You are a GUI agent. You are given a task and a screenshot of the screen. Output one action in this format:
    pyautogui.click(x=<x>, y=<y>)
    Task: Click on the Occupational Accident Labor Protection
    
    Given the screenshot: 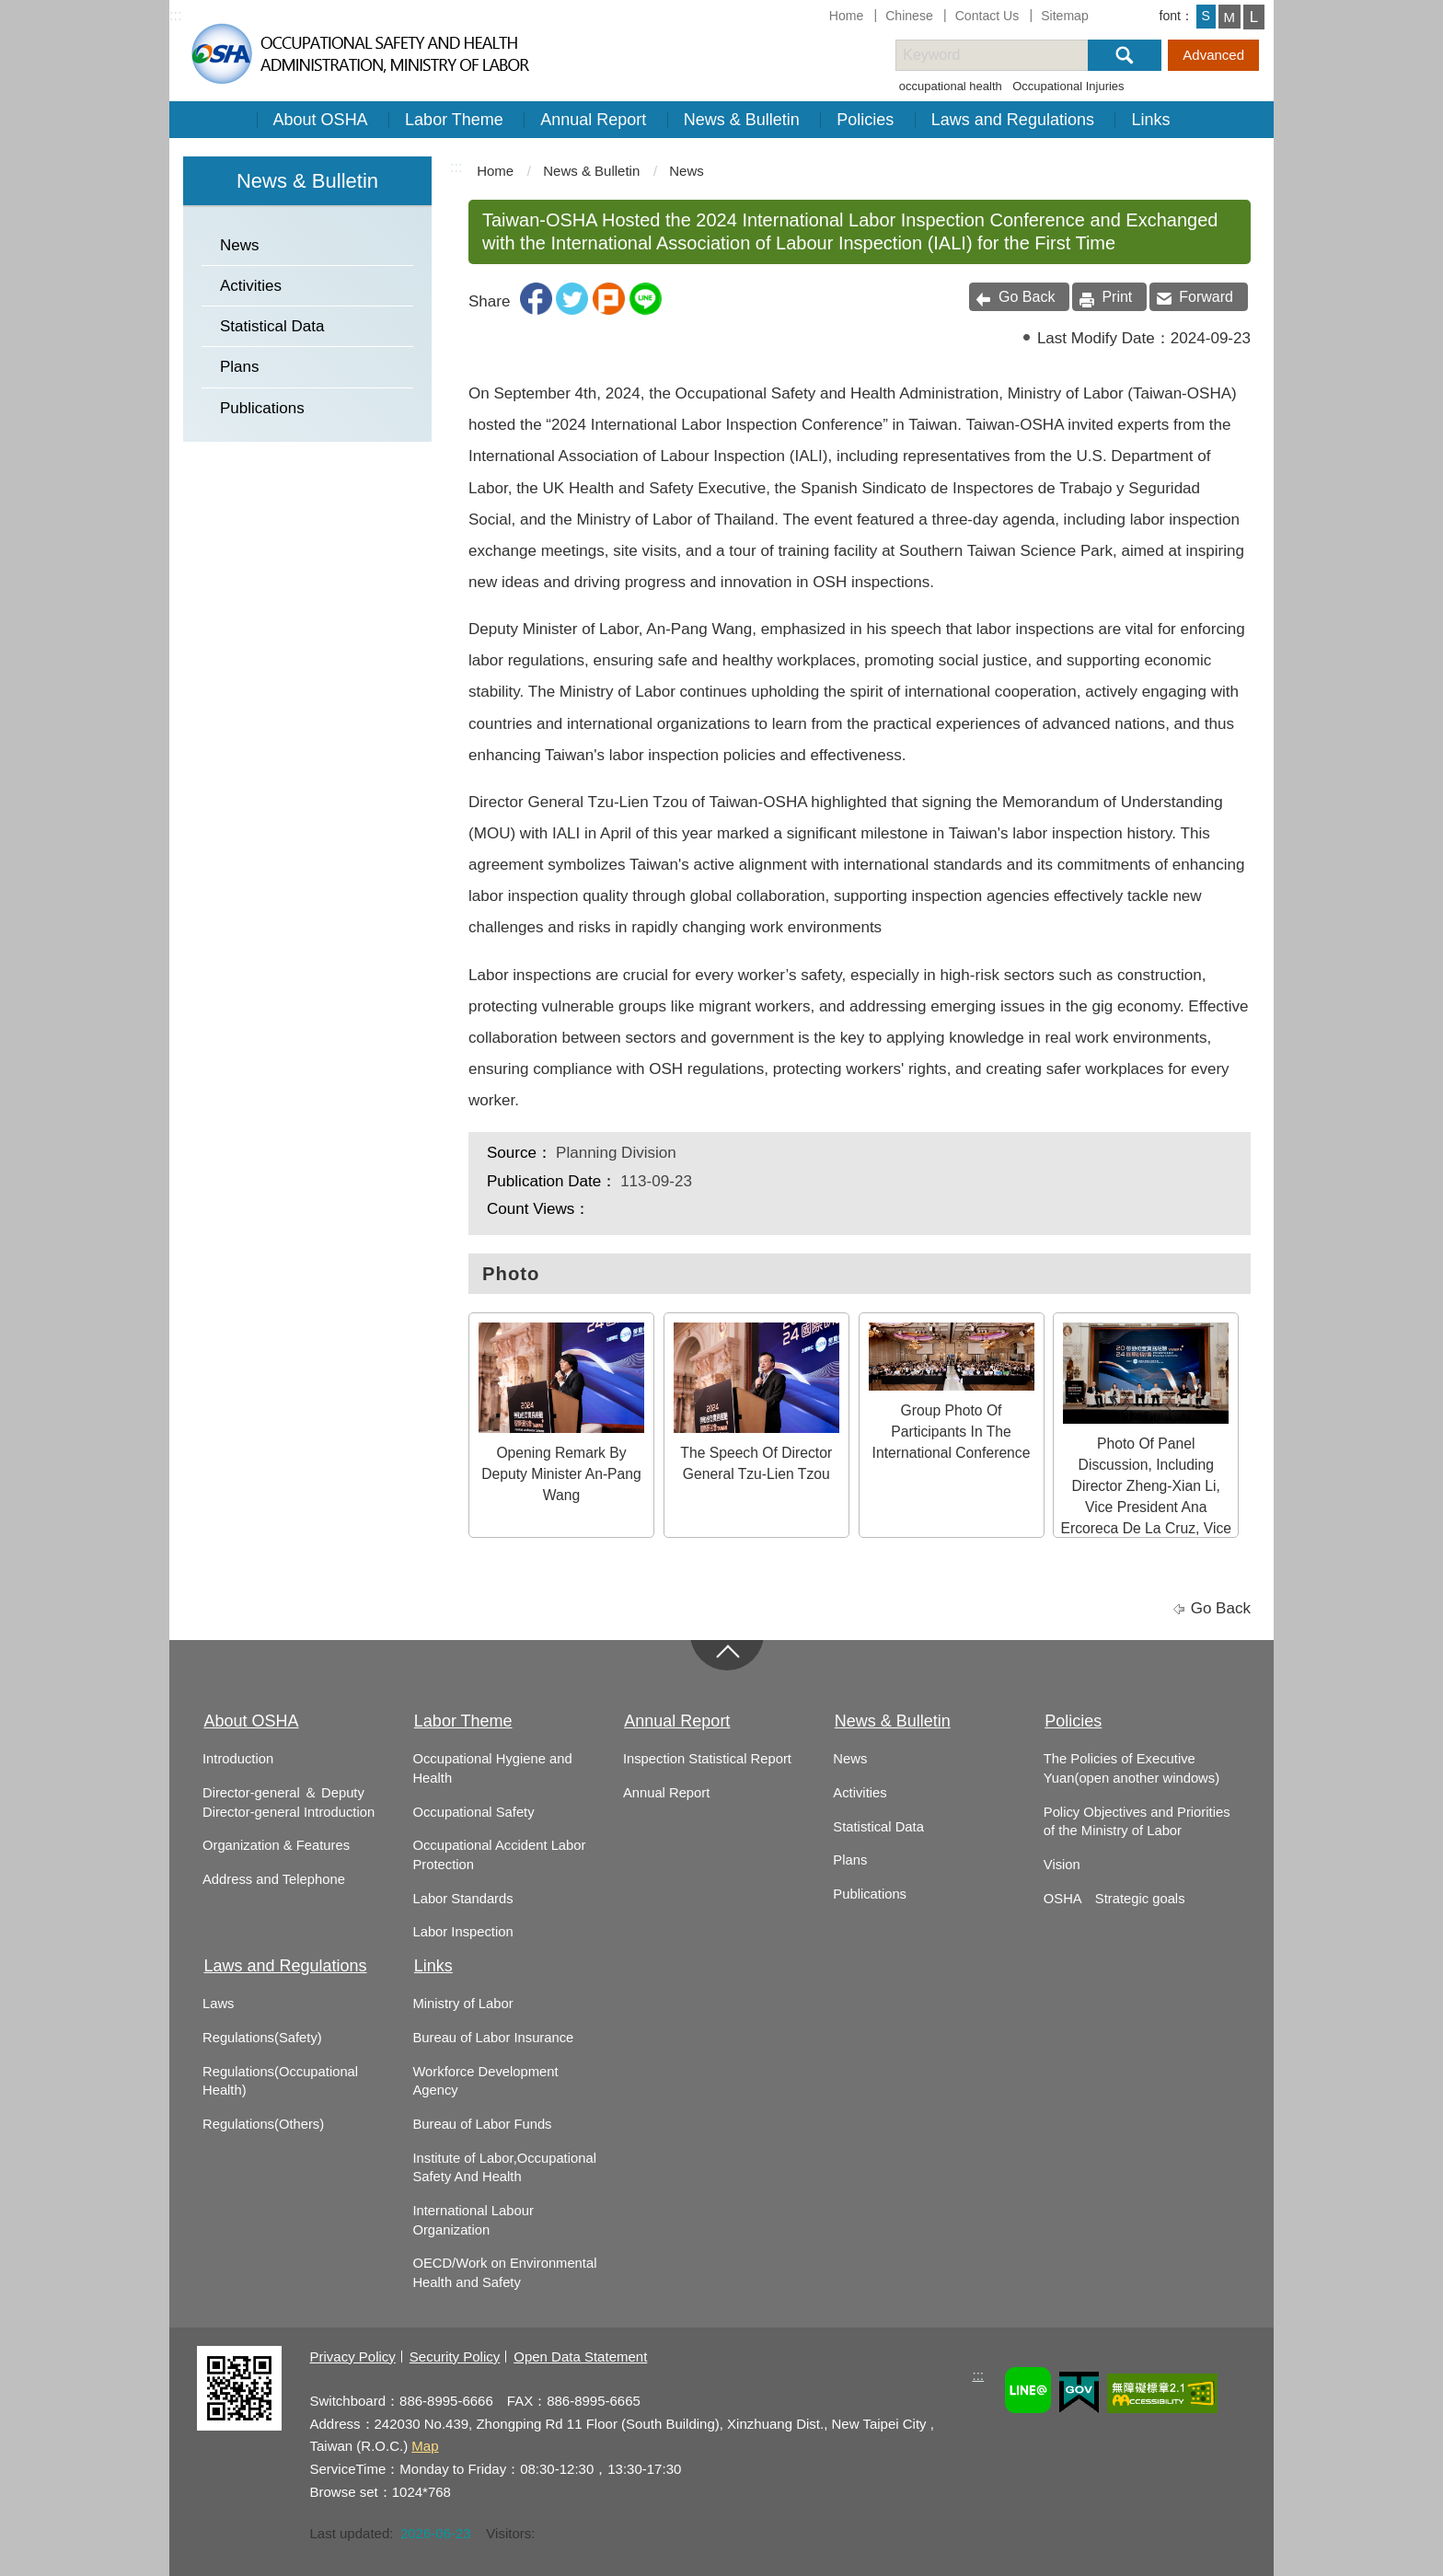 What is the action you would take?
    pyautogui.click(x=498, y=1855)
    